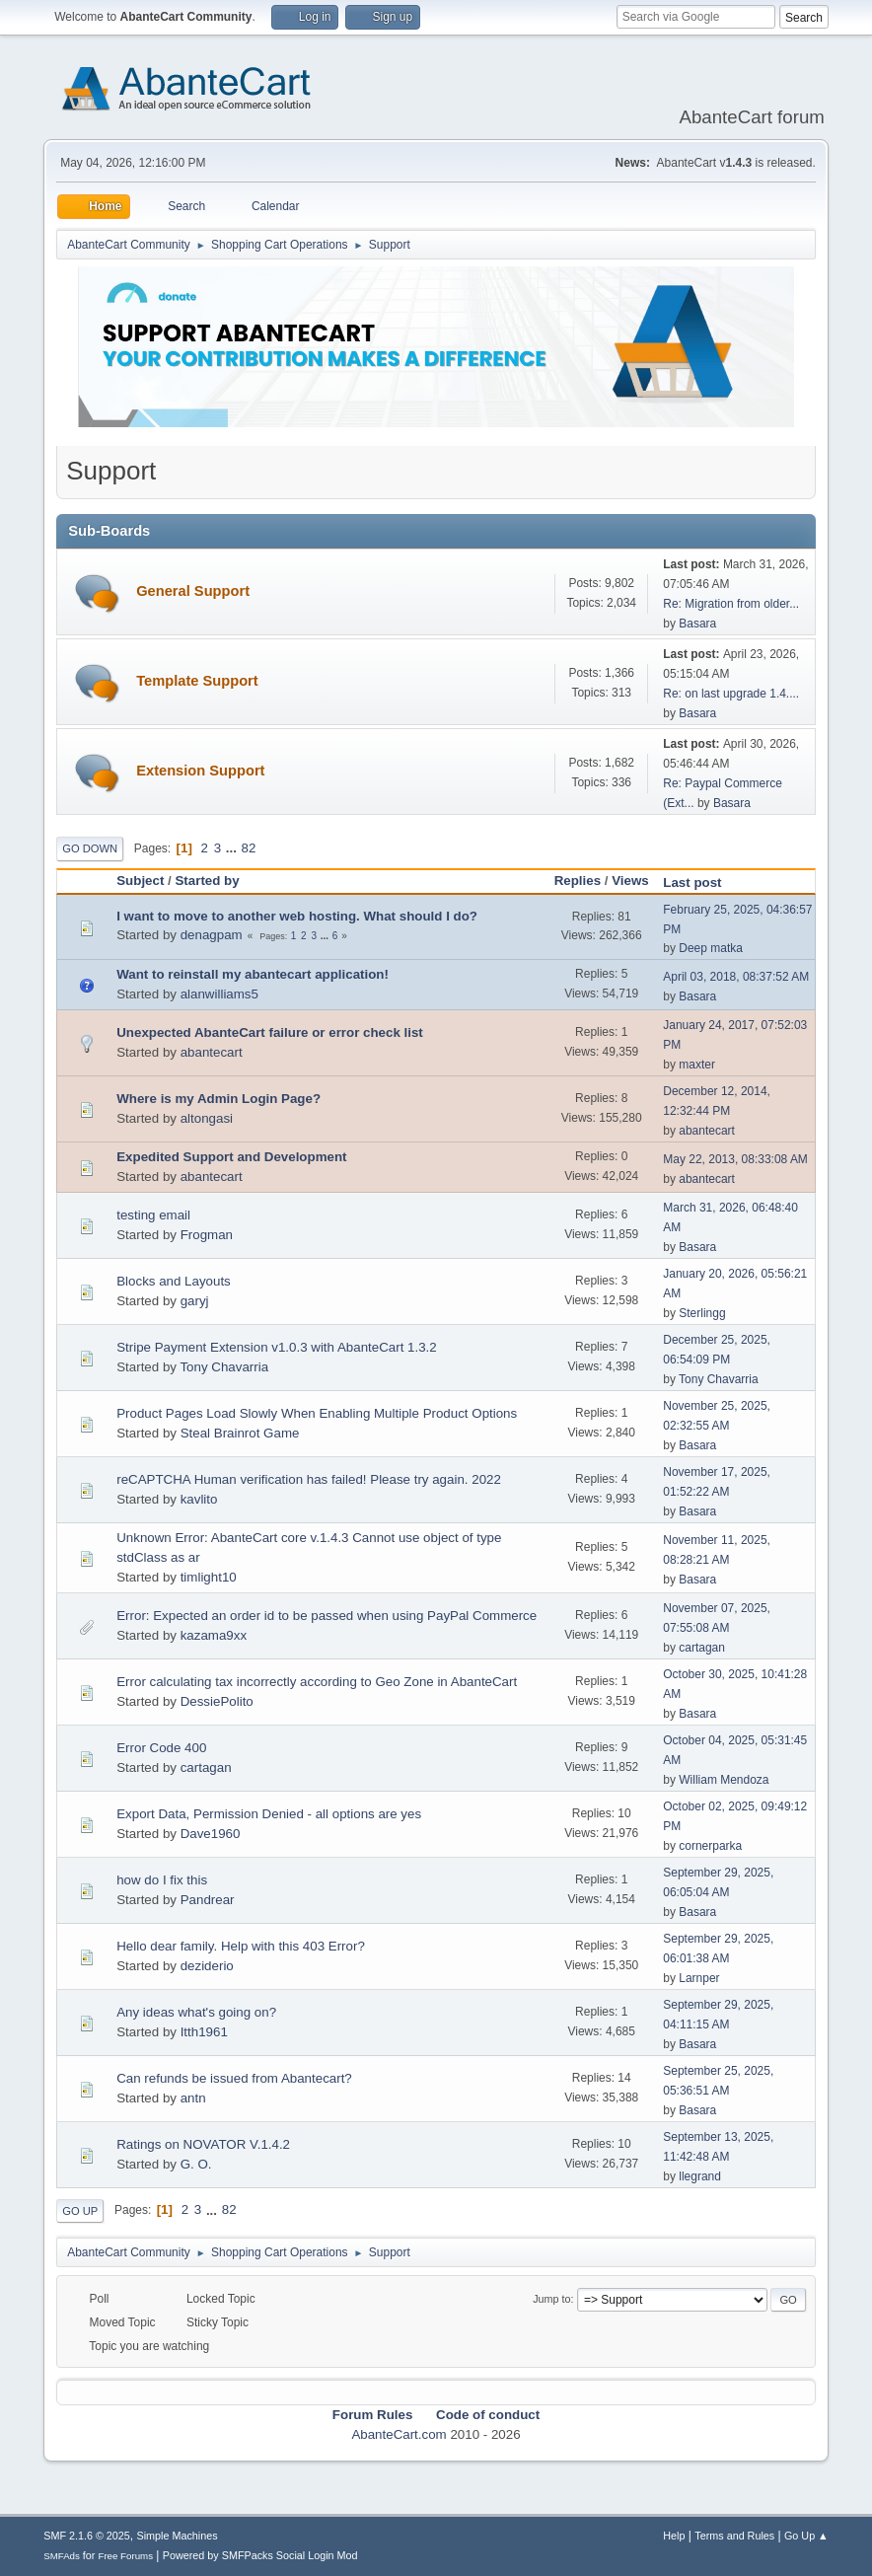 Image resolution: width=872 pixels, height=2576 pixels. Describe the element at coordinates (252, 974) in the screenshot. I see `Want to reinstall my abantecart application!` at that location.